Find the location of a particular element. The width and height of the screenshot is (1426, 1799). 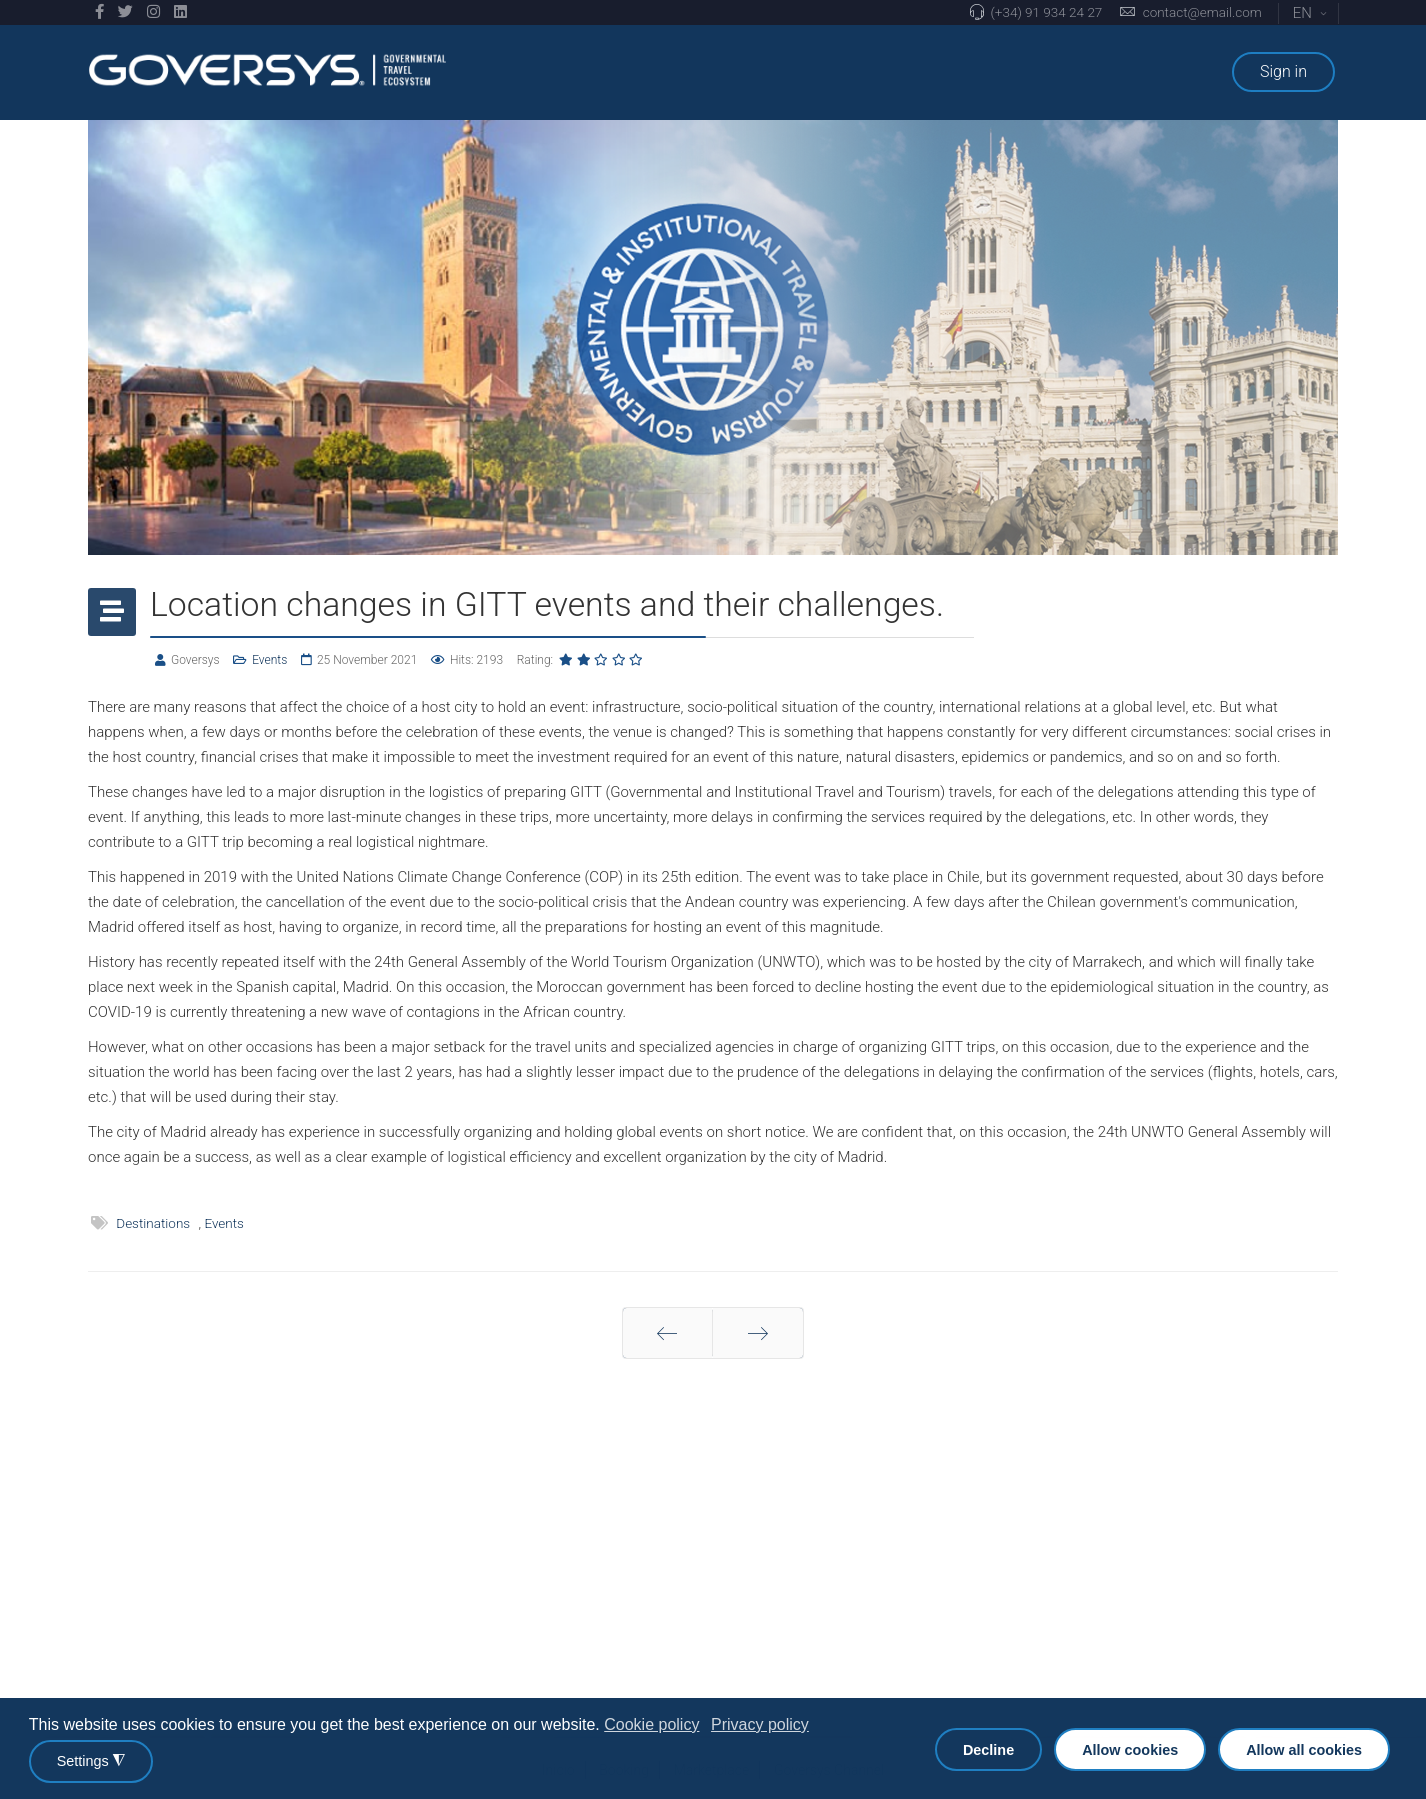

Sign in is located at coordinates (1283, 71).